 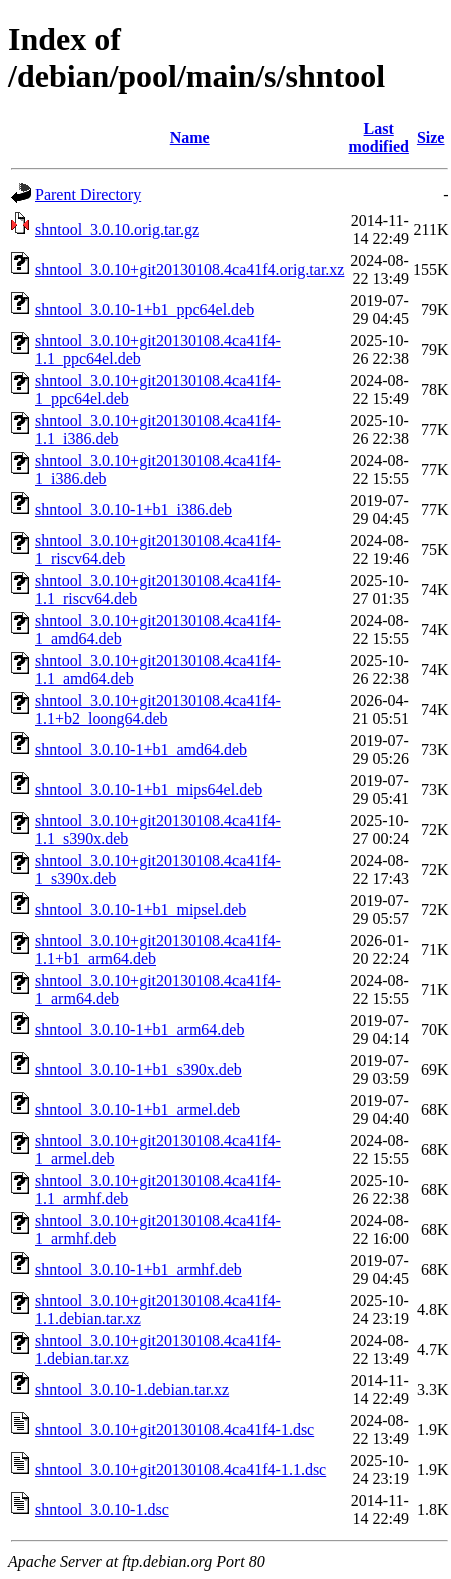 I want to click on shntool_3.0.10+git20130108.4ca41f4-1.1+b2_loong64.deb, so click(x=158, y=709).